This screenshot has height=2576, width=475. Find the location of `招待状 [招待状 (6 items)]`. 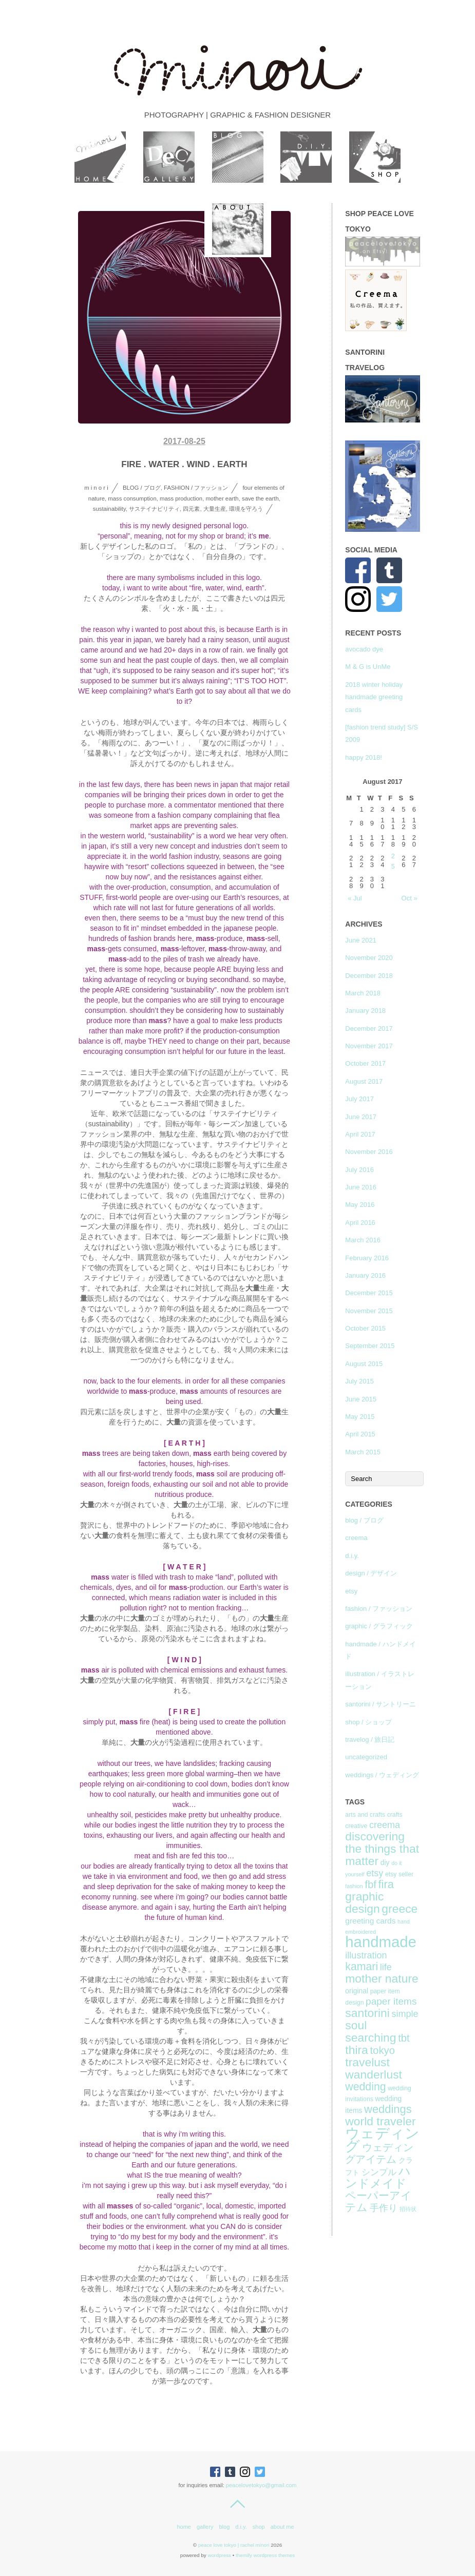

招待状 [招待状 (6 items)] is located at coordinates (408, 2209).